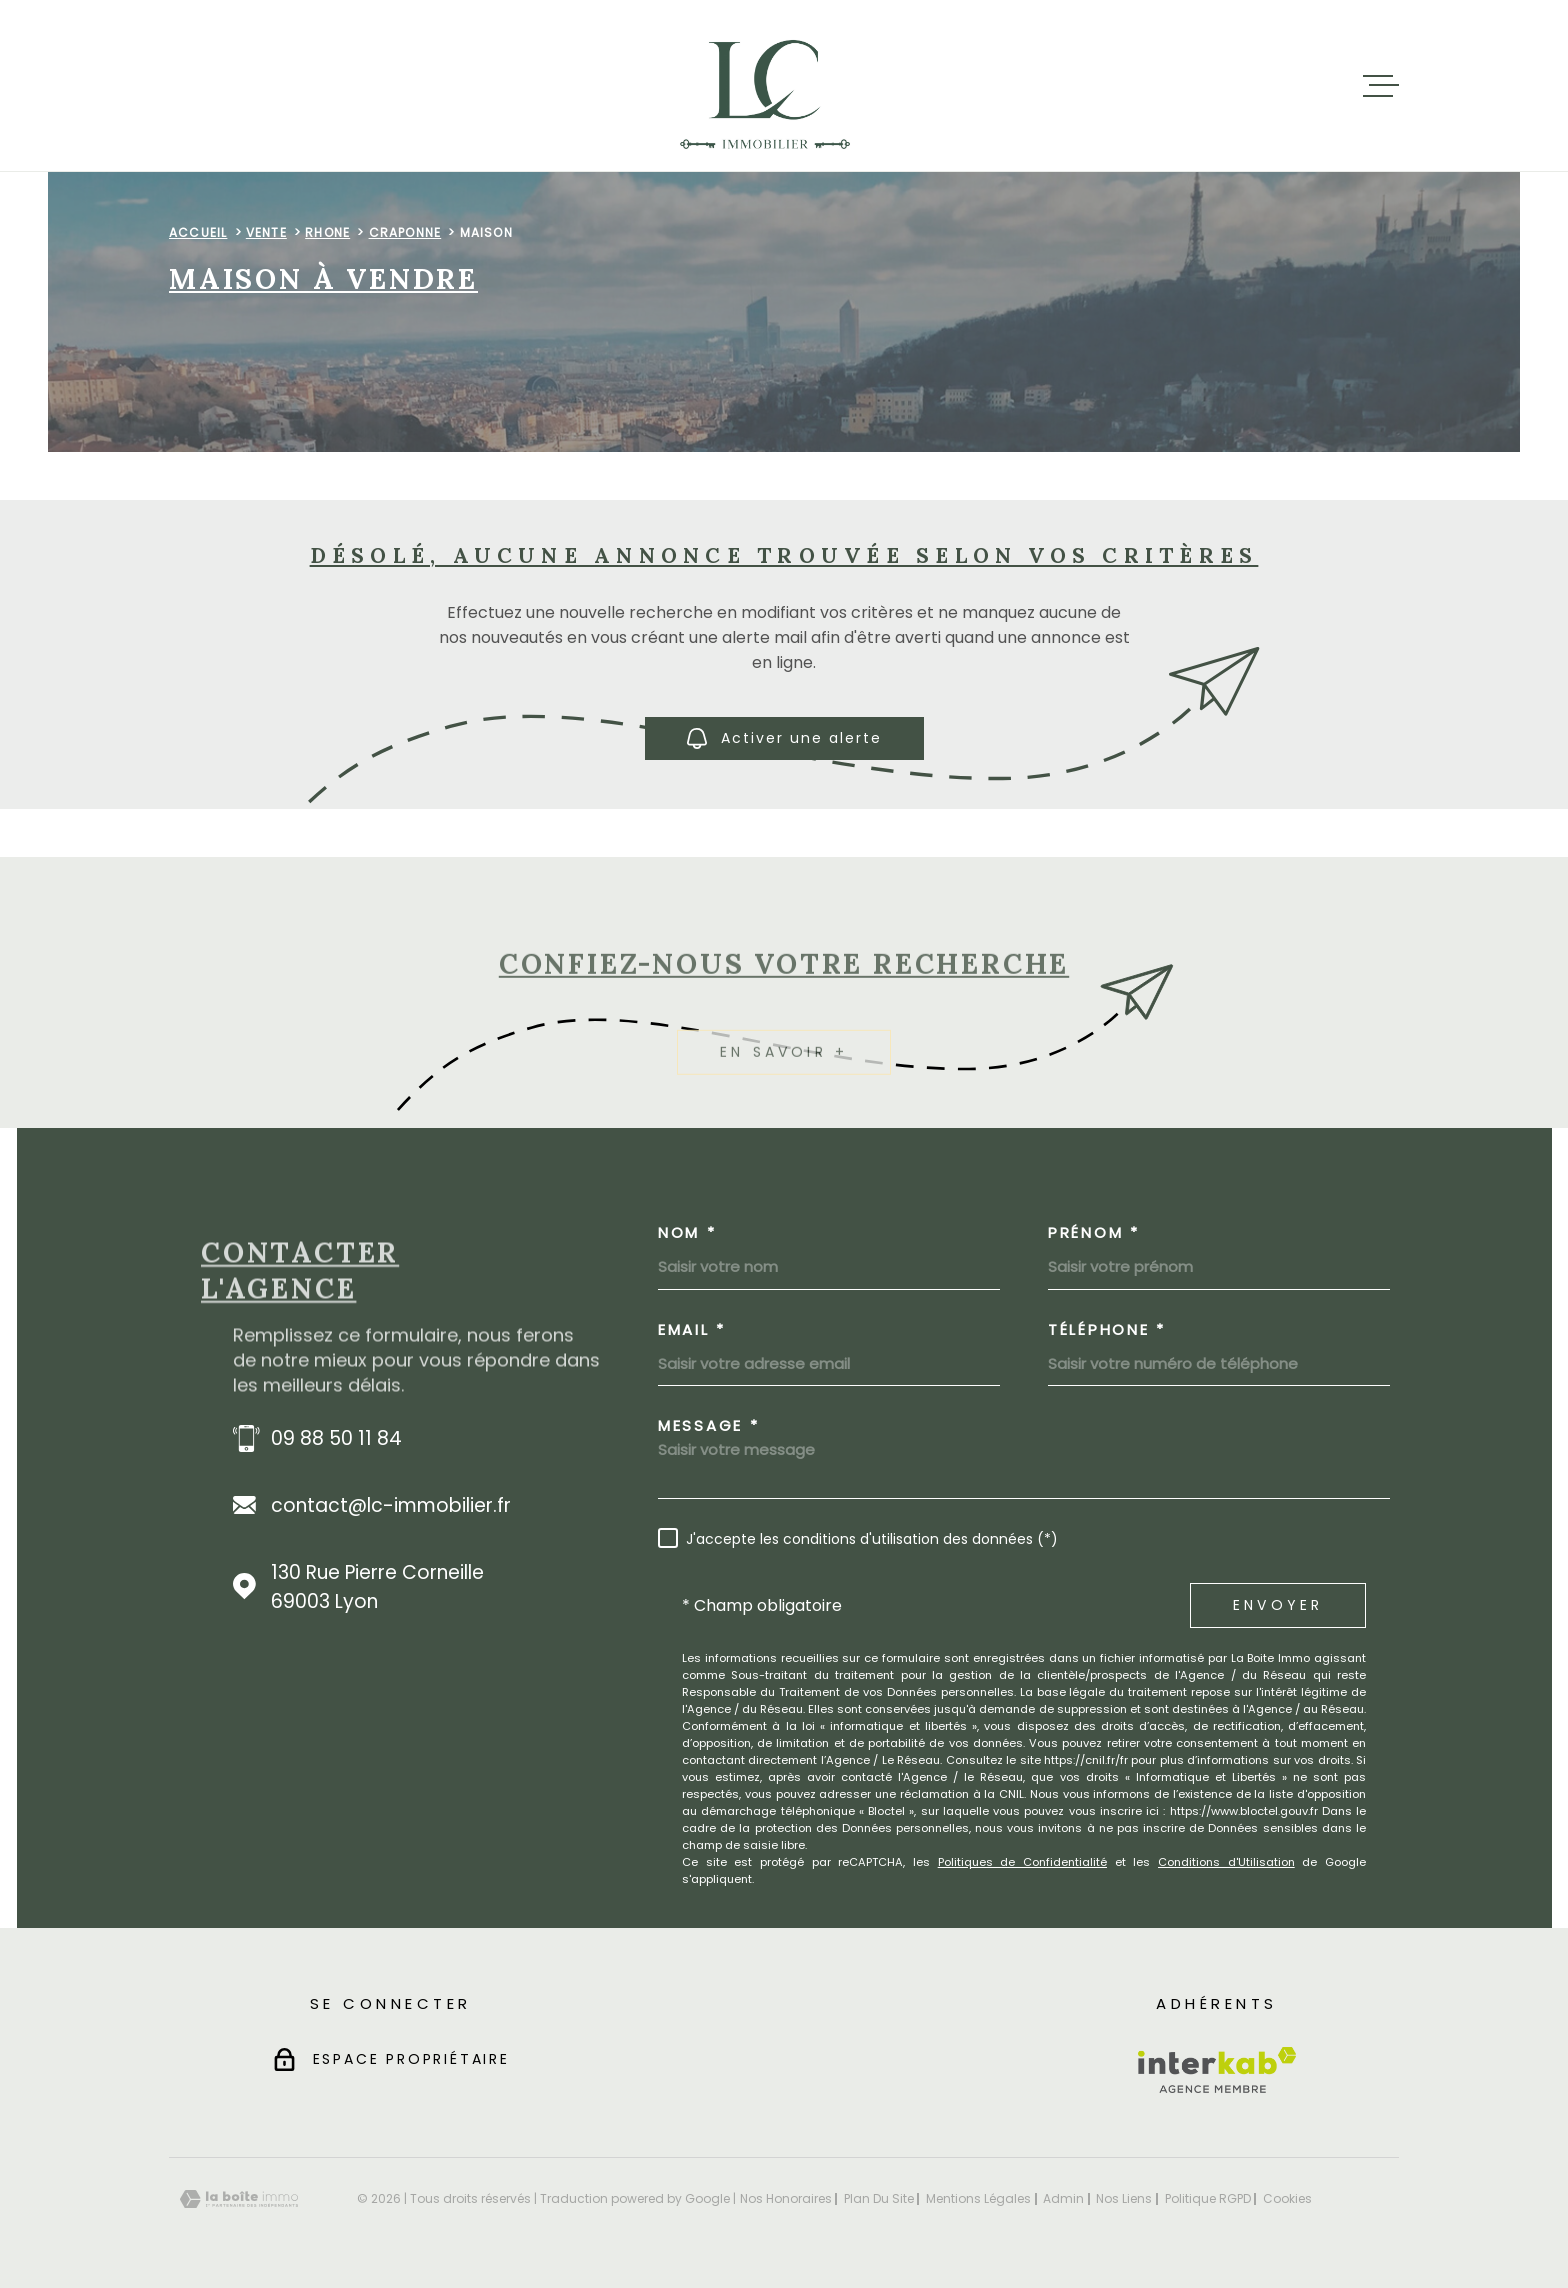 This screenshot has height=2288, width=1568. Describe the element at coordinates (692, 1329) in the screenshot. I see `Email *` at that location.